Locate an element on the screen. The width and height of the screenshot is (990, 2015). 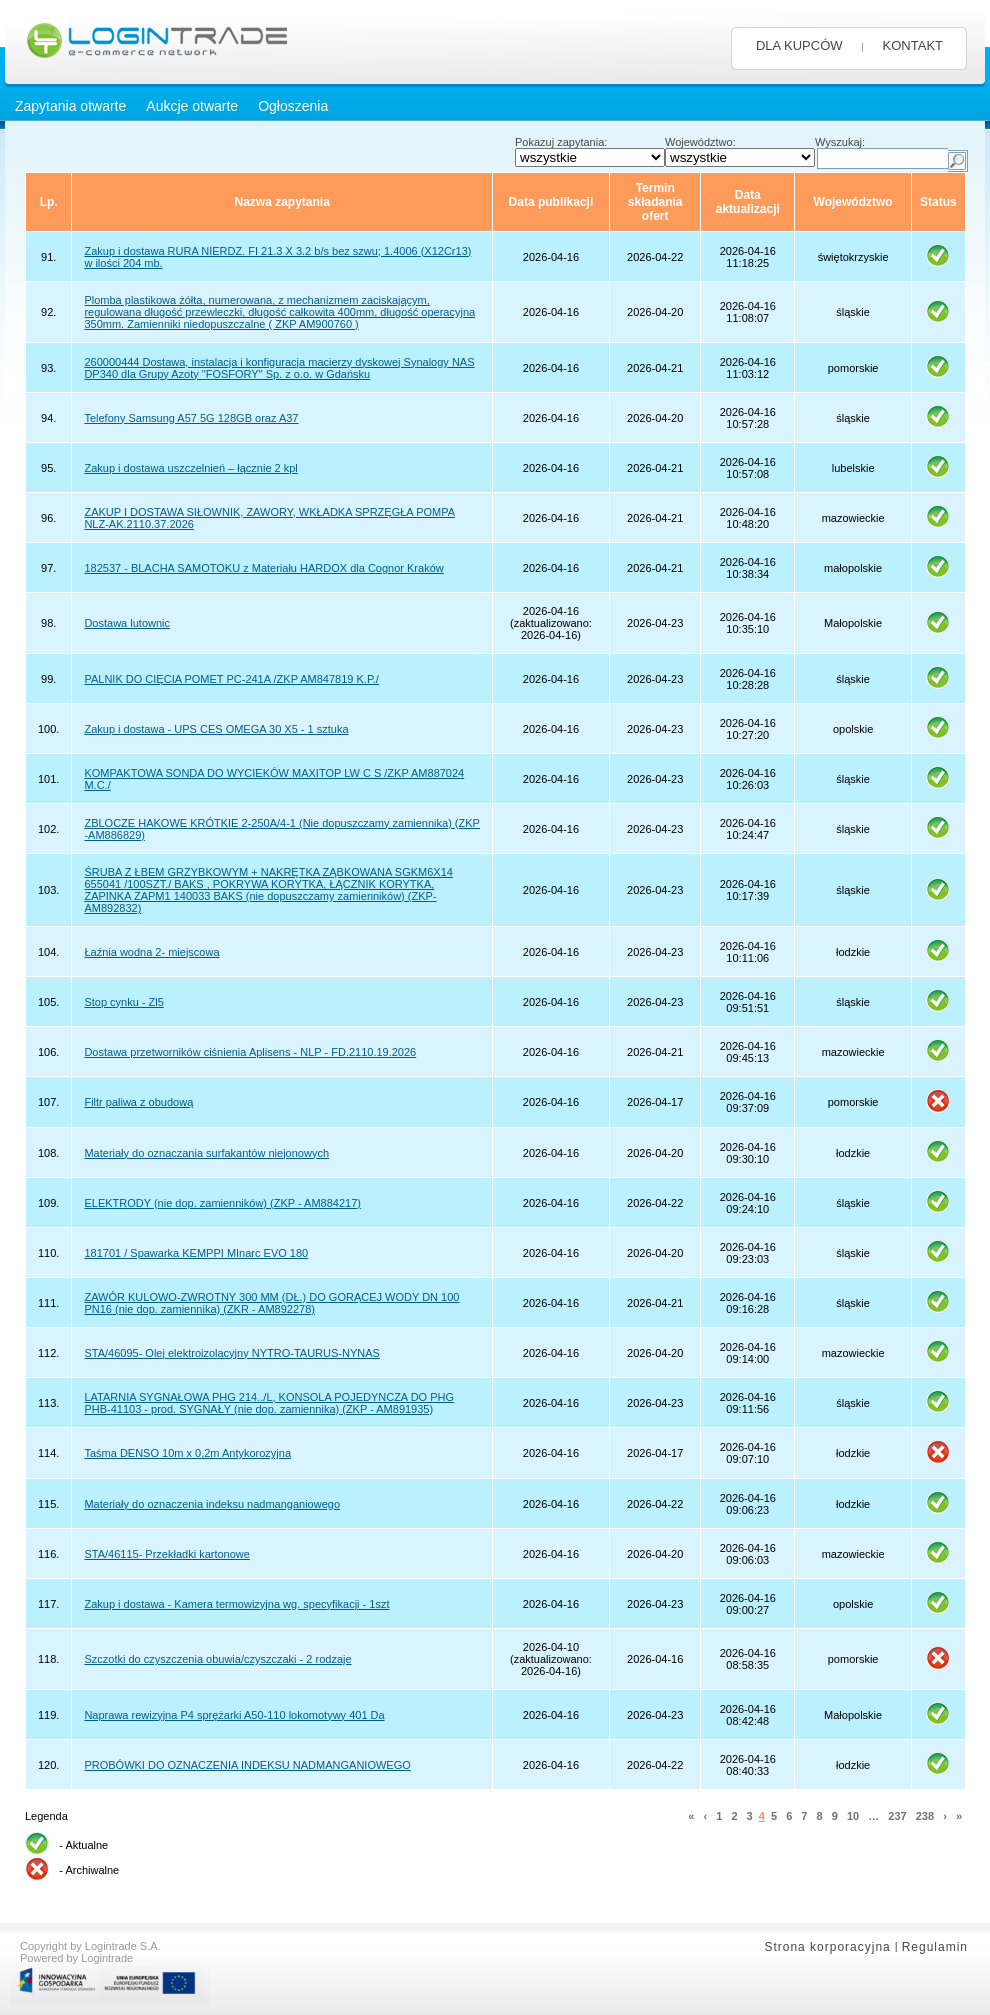
Data aktualizacji is located at coordinates (748, 202).